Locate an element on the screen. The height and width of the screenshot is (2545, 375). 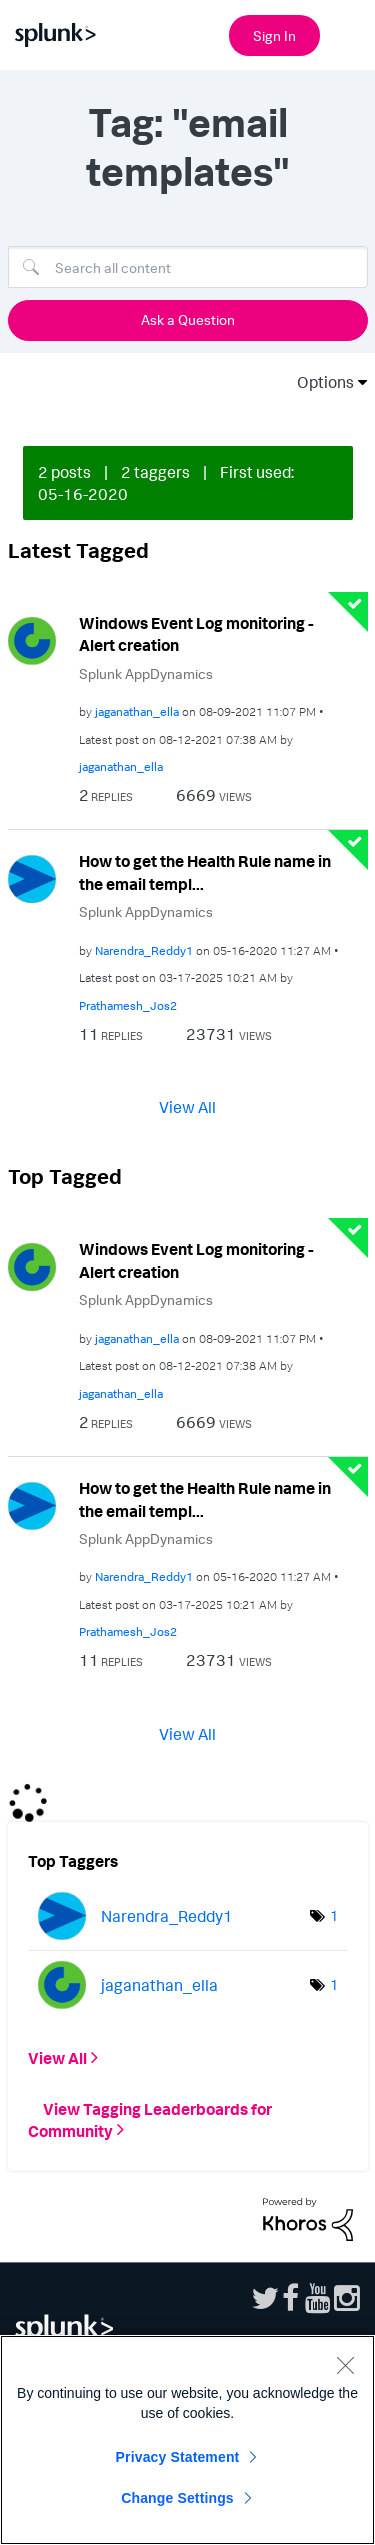
[Search] is located at coordinates (188, 267).